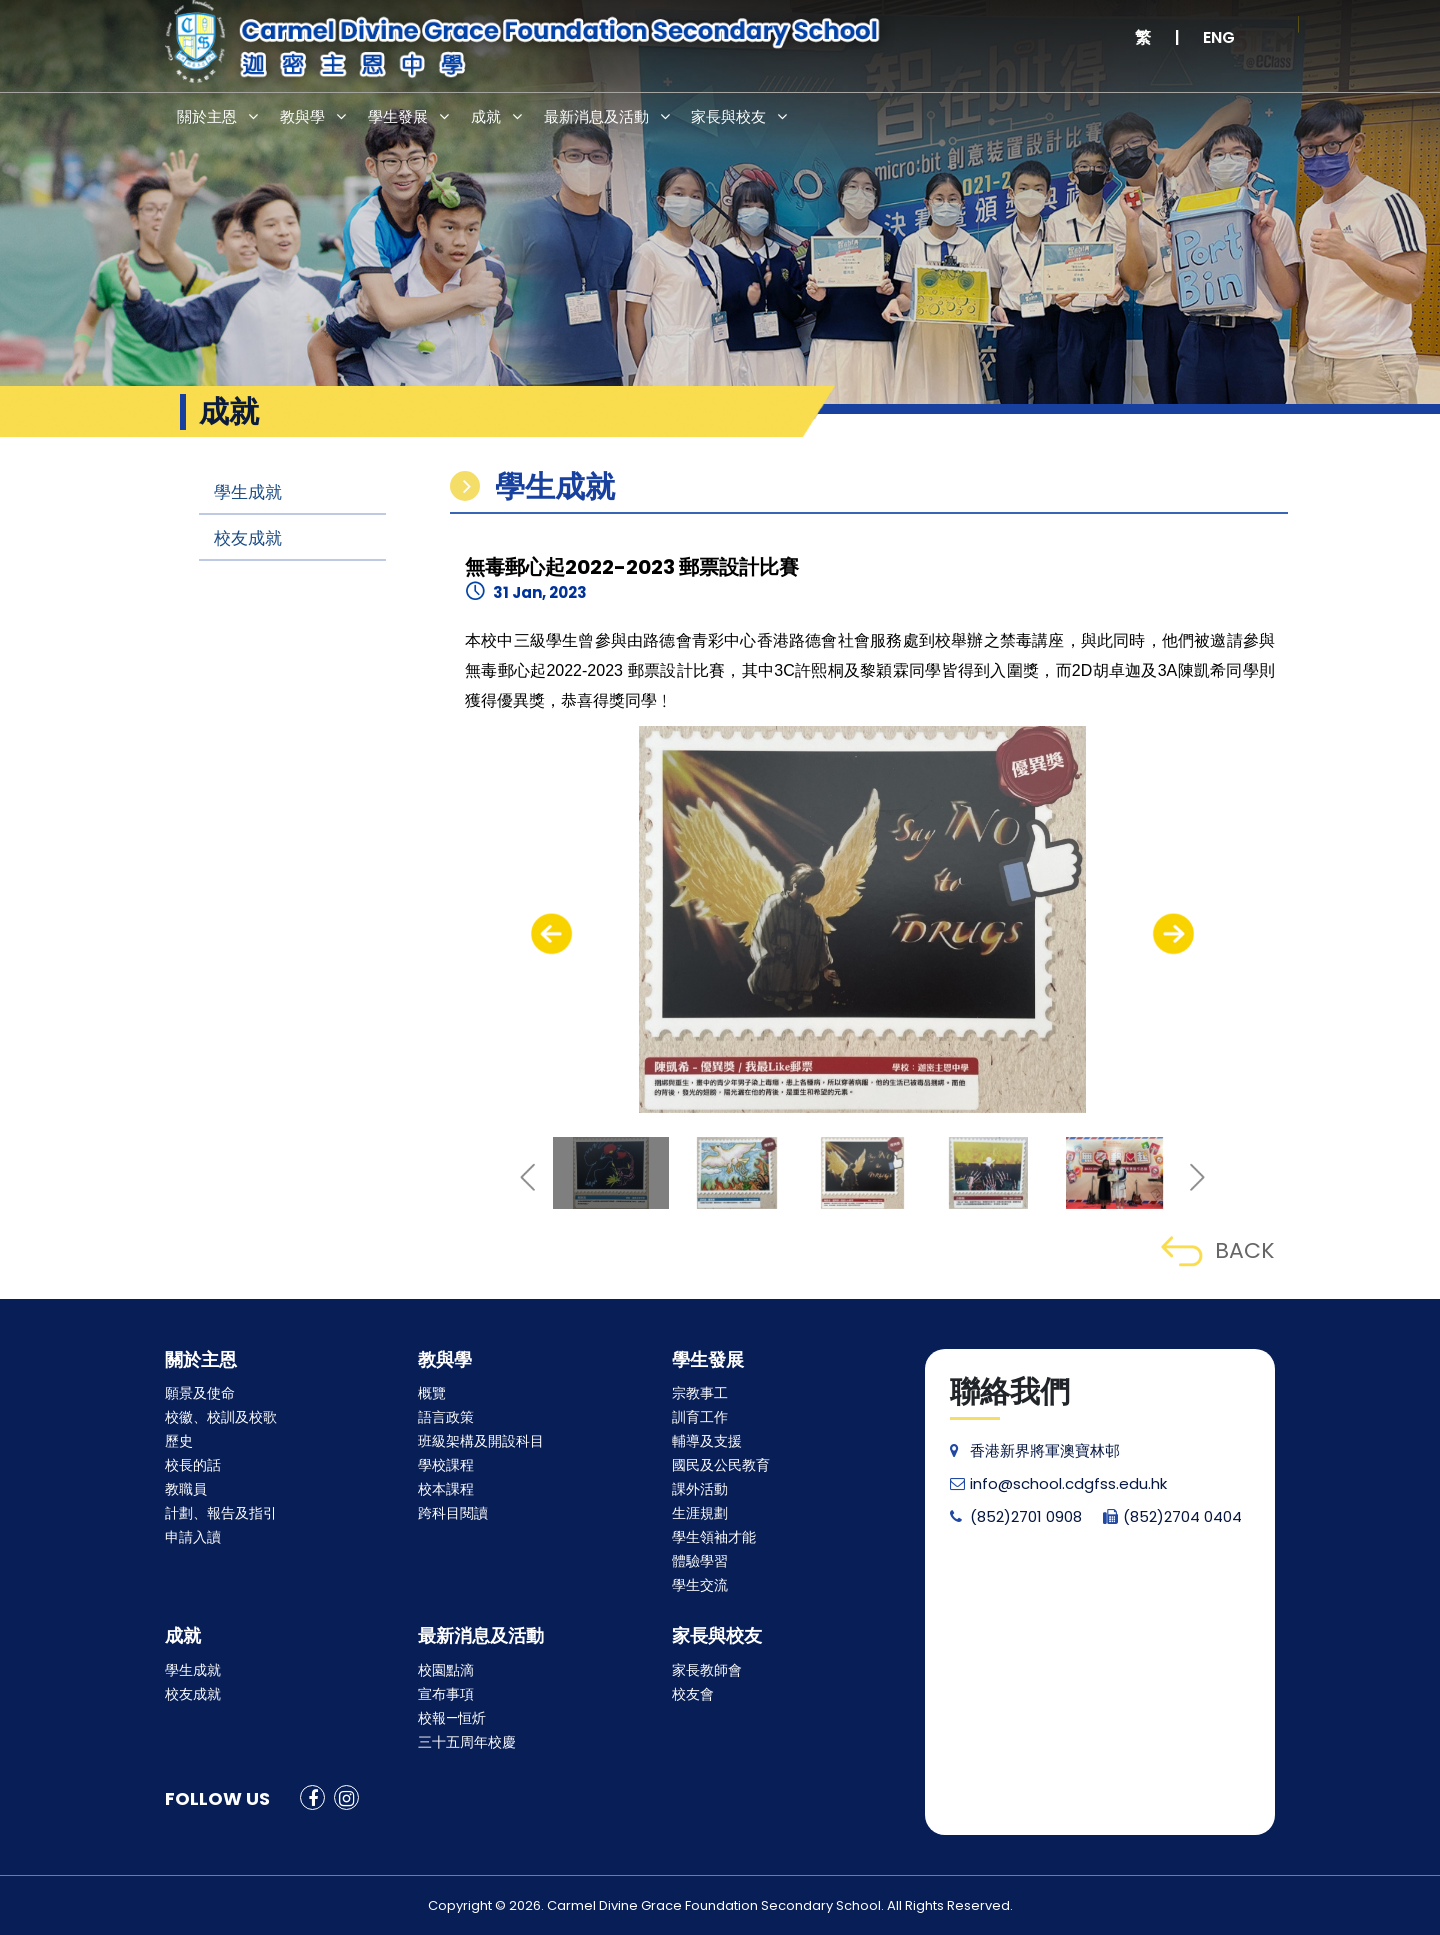  What do you see at coordinates (700, 1393) in the screenshot?
I see `宗教事工` at bounding box center [700, 1393].